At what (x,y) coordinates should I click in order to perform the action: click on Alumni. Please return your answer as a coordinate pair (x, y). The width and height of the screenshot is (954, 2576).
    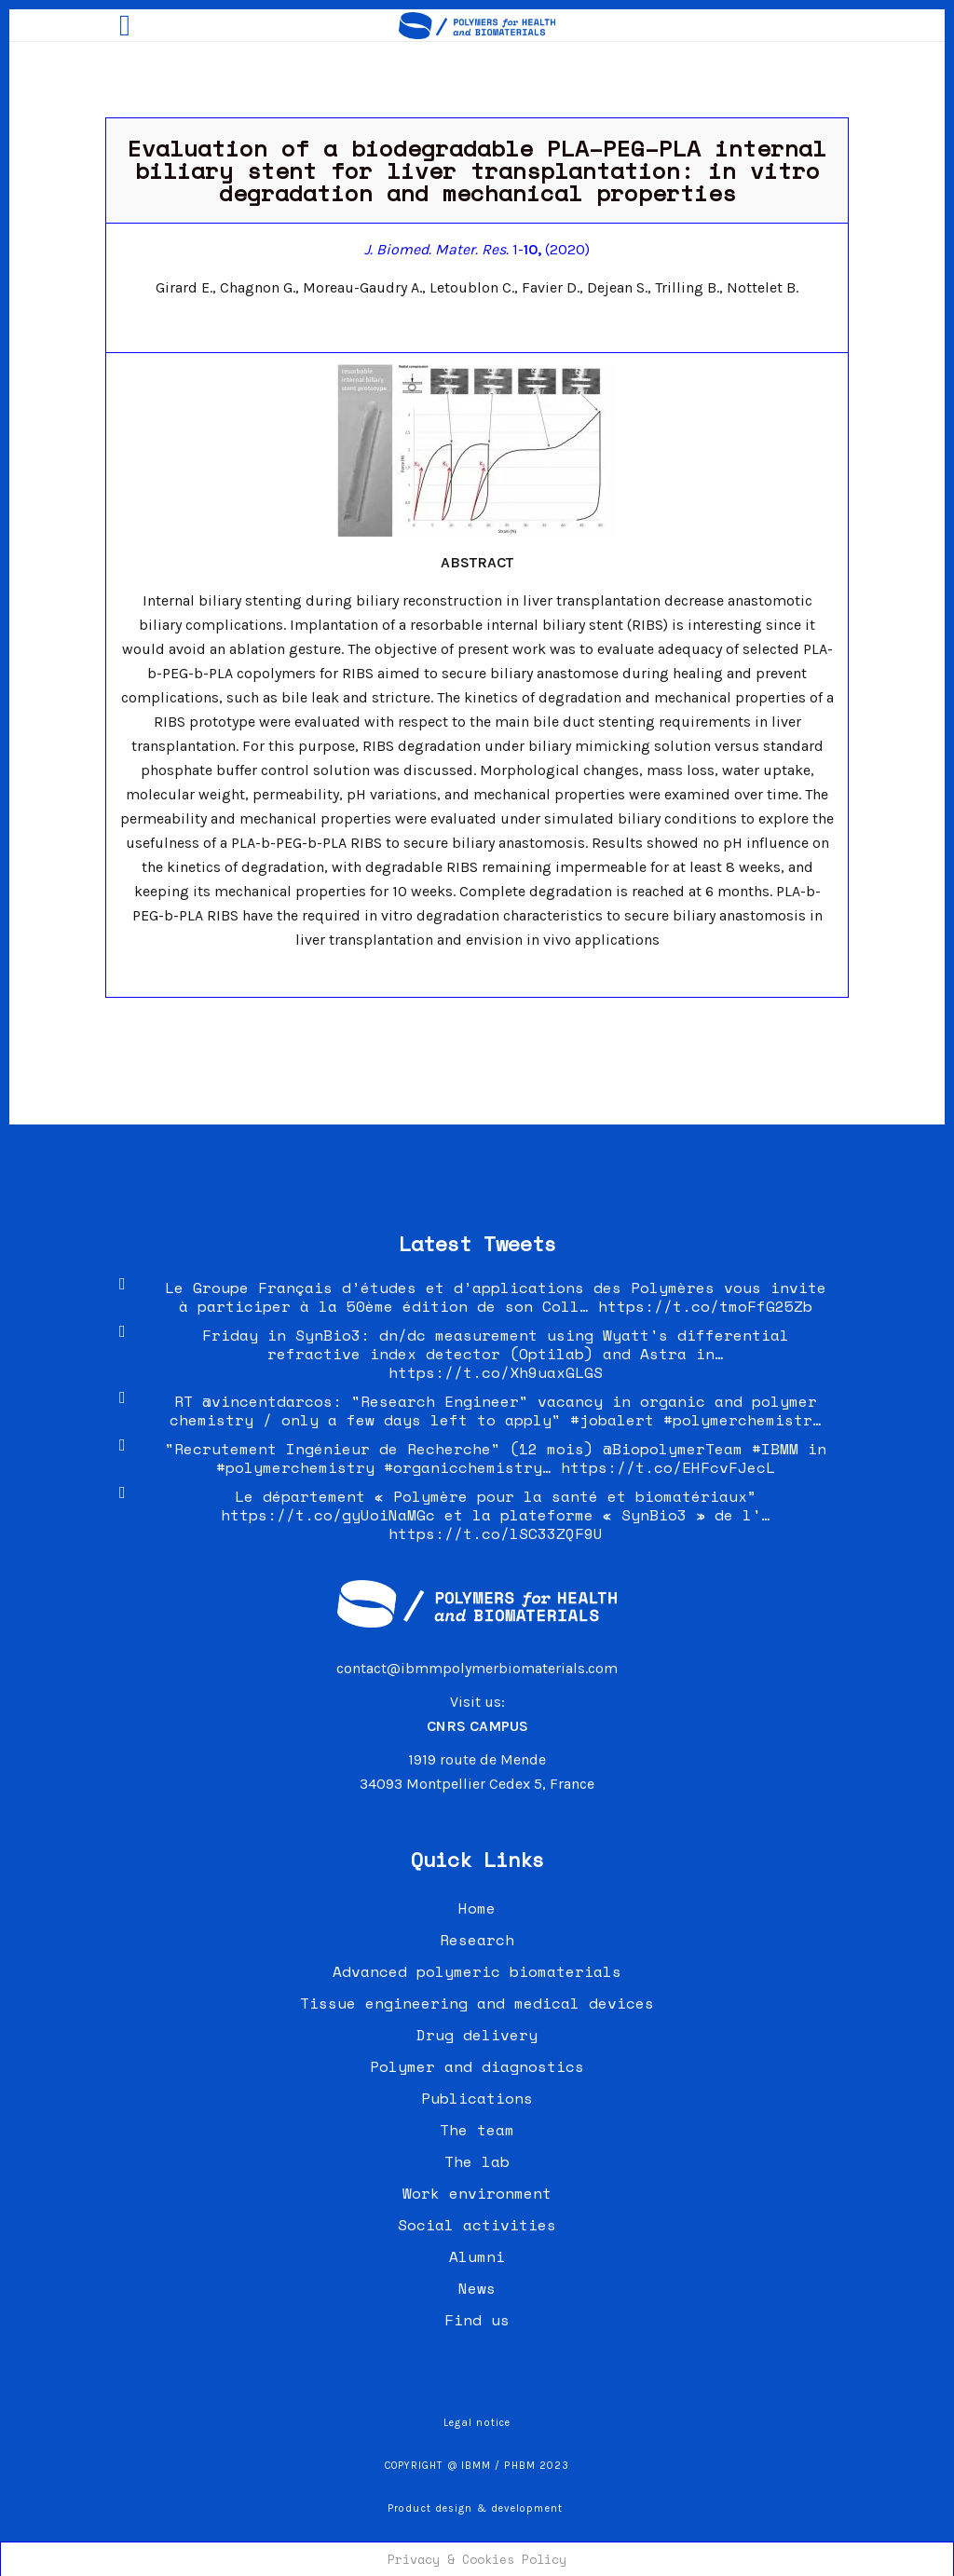
    Looking at the image, I should click on (477, 2256).